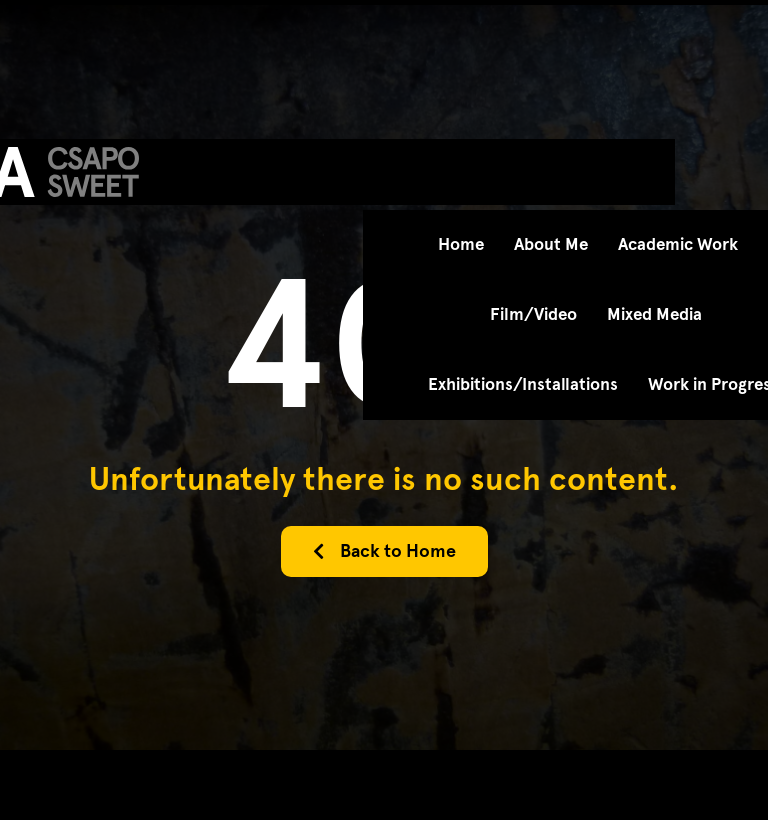 The height and width of the screenshot is (820, 768). I want to click on Film/Video, so click(533, 314).